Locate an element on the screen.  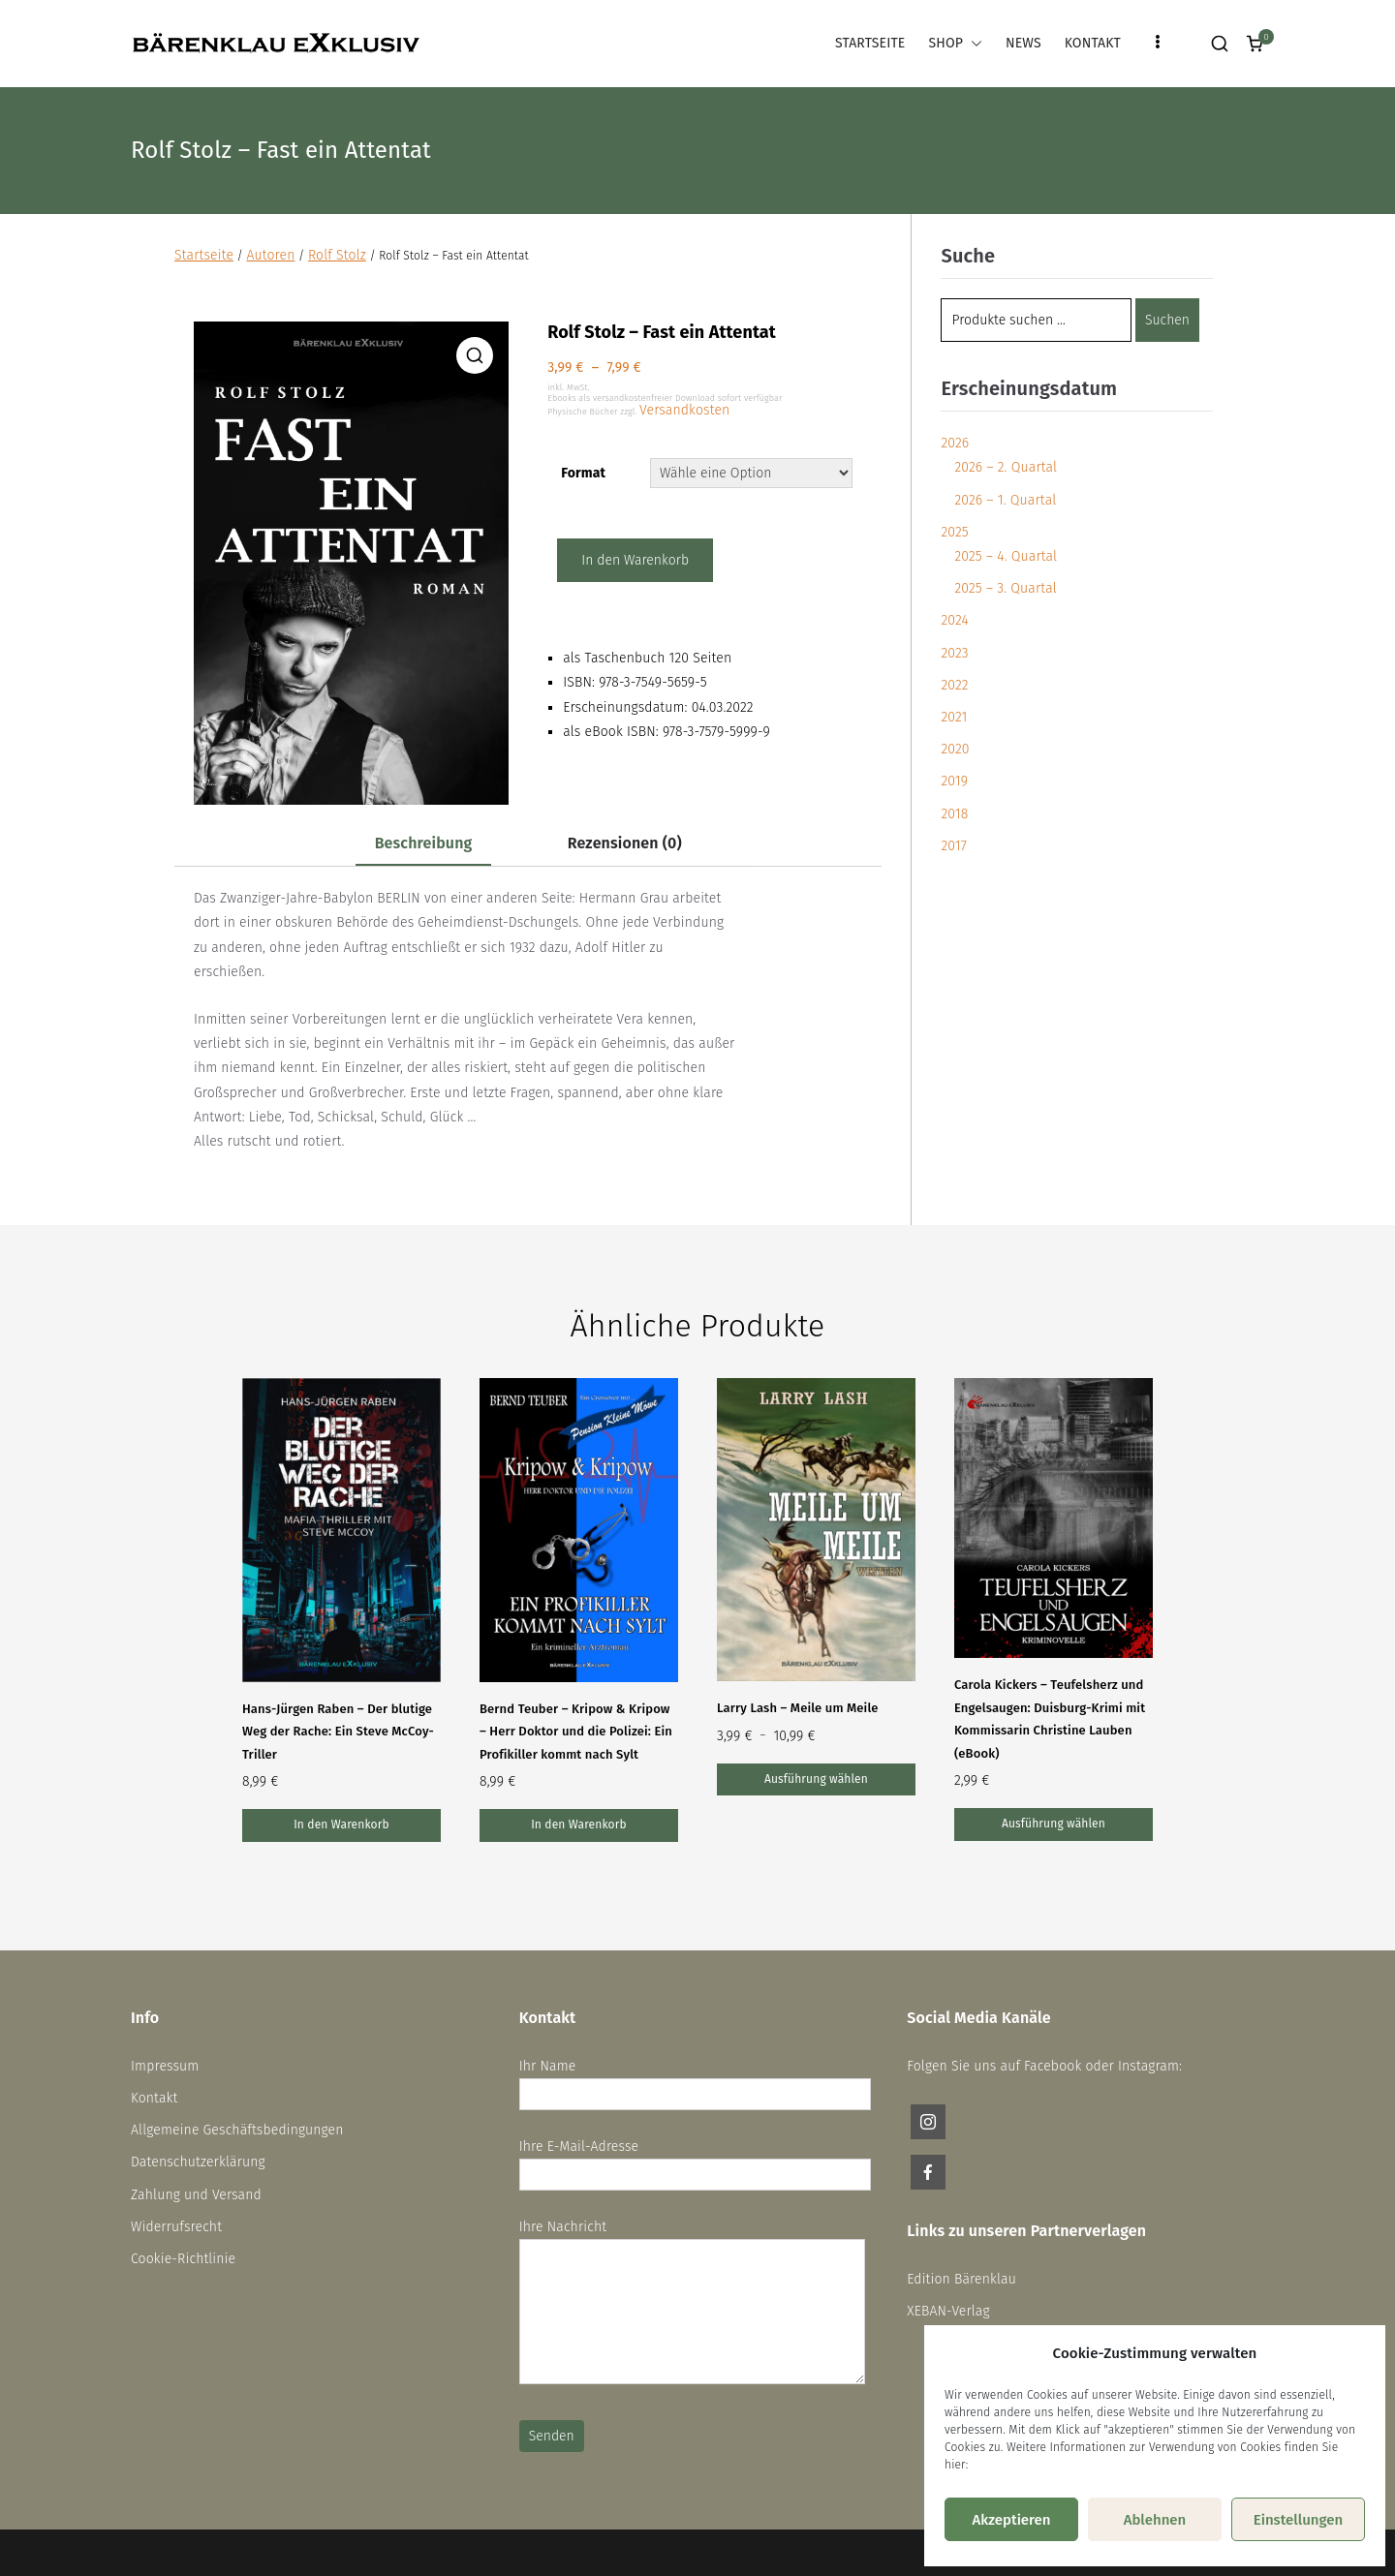
Zahlung und Versand is located at coordinates (196, 2195).